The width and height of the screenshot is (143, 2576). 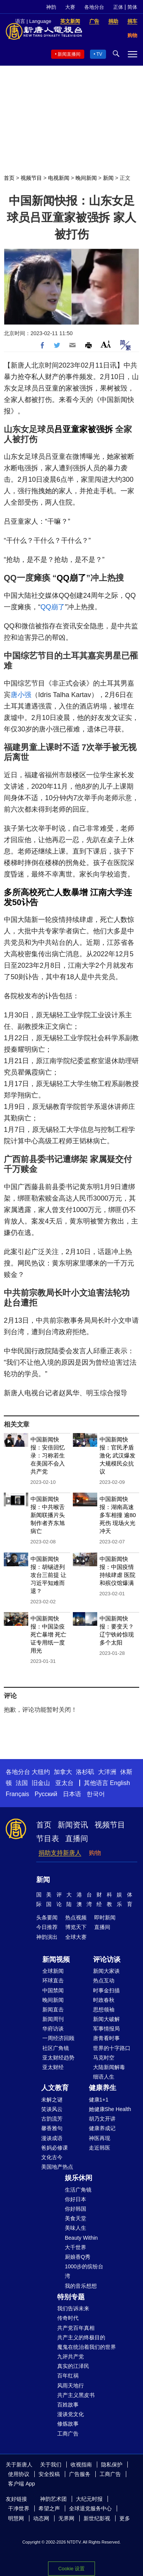 What do you see at coordinates (106, 2029) in the screenshot?
I see `军事情报局` at bounding box center [106, 2029].